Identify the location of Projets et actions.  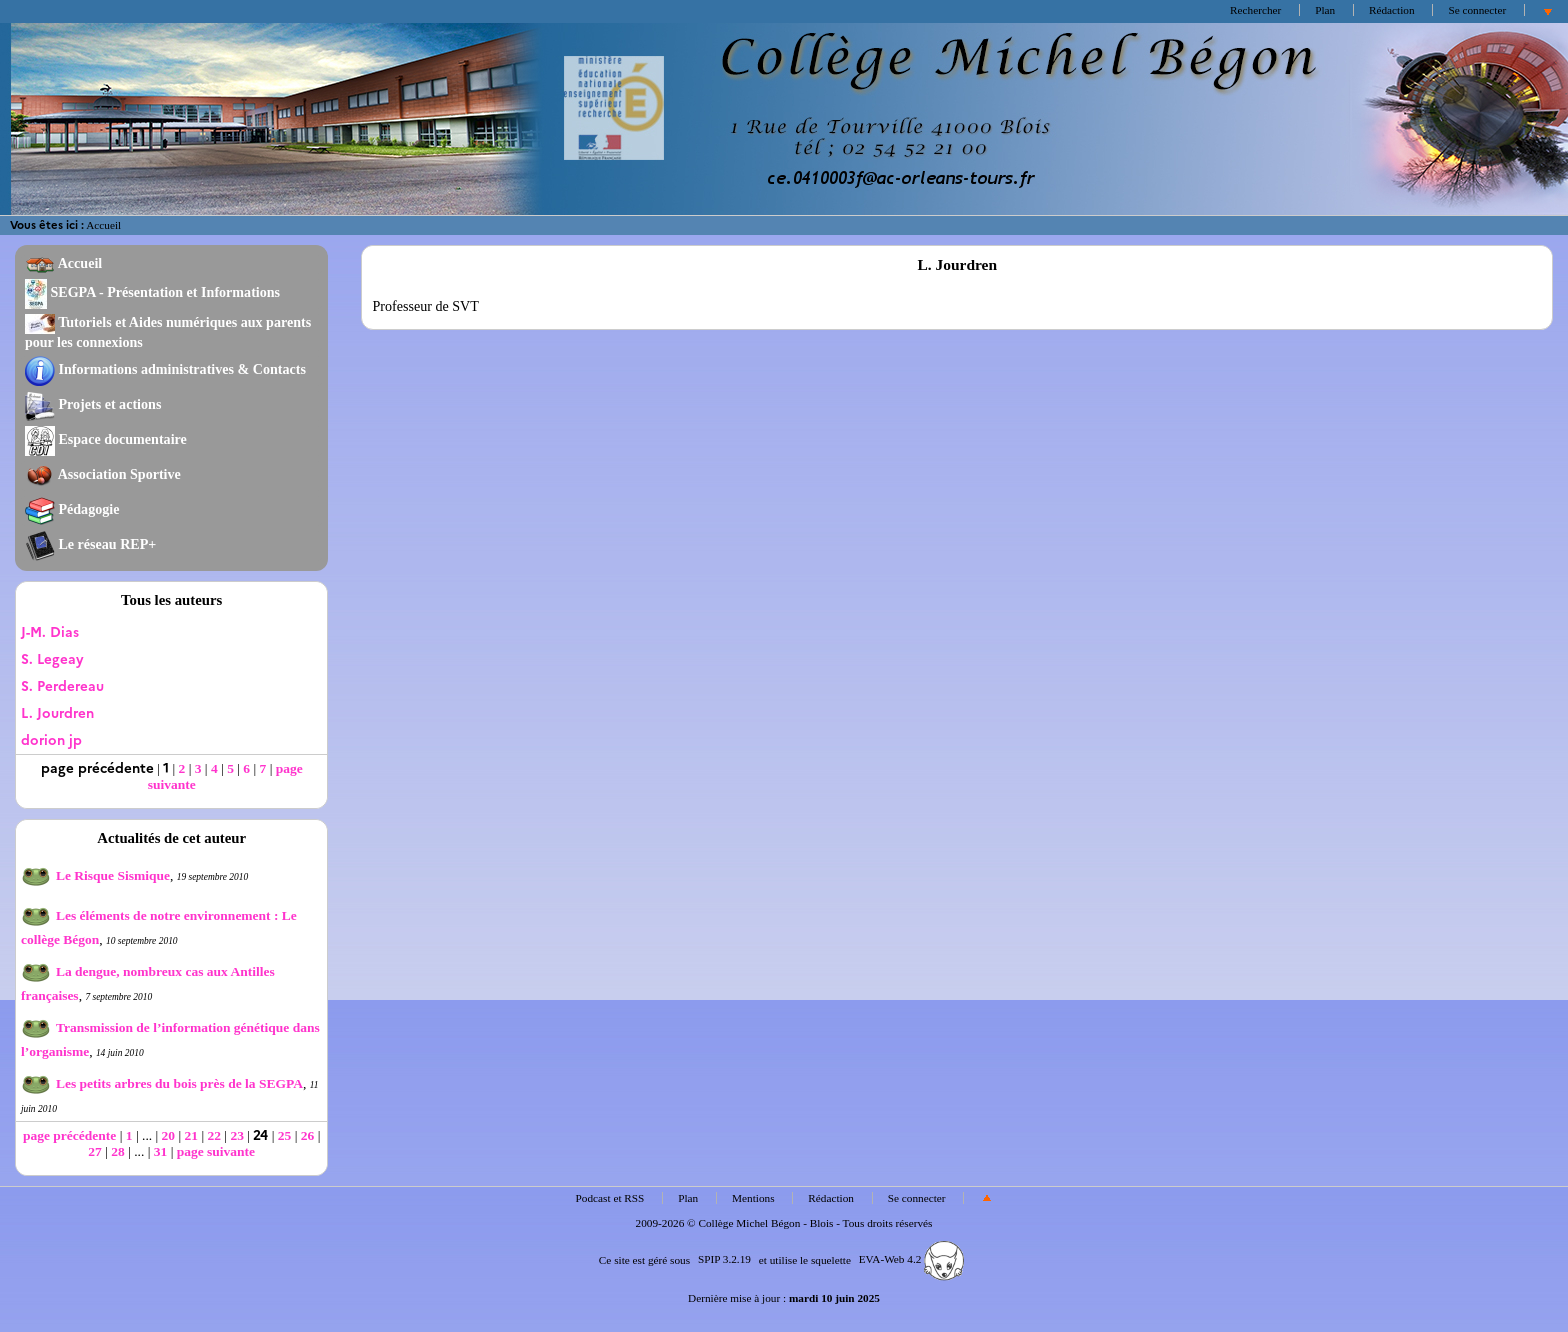
(93, 404).